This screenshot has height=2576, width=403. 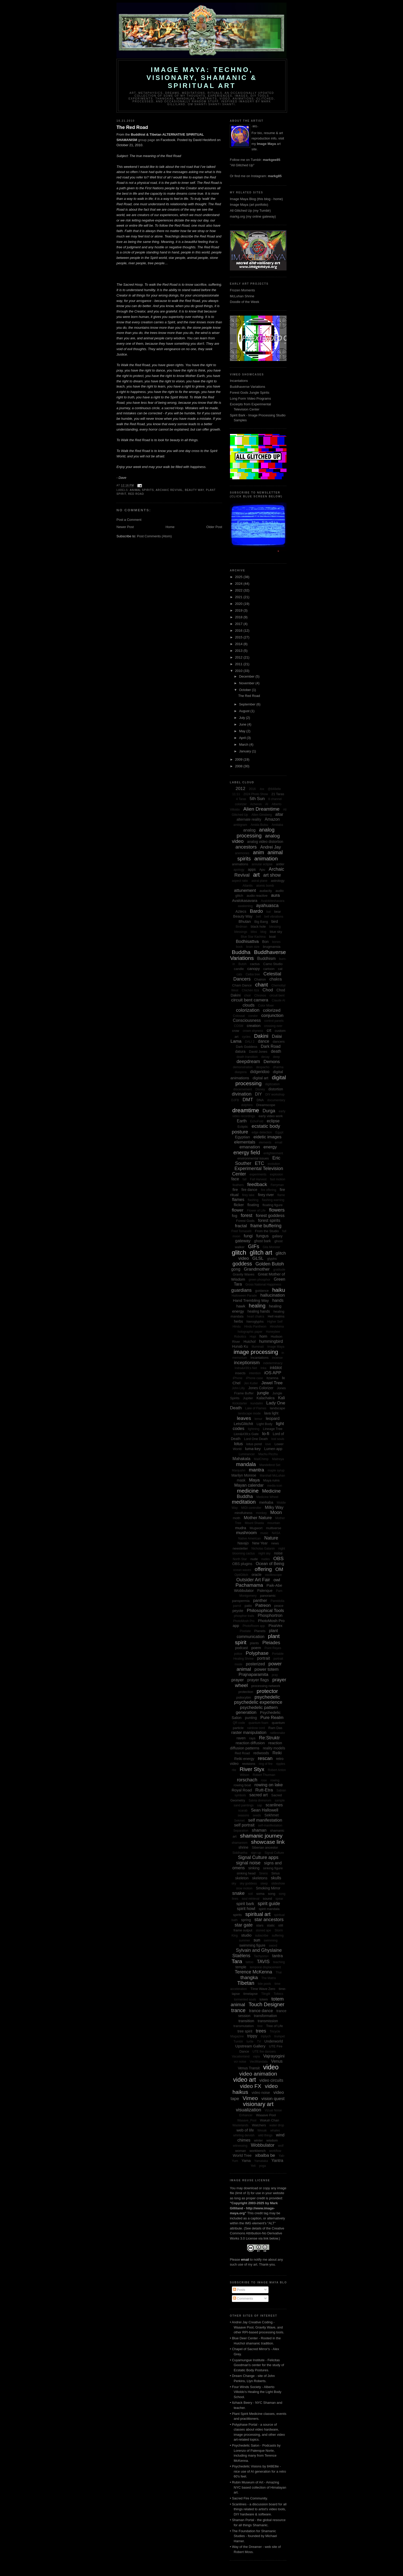 What do you see at coordinates (257, 798) in the screenshot?
I see `5th Sun` at bounding box center [257, 798].